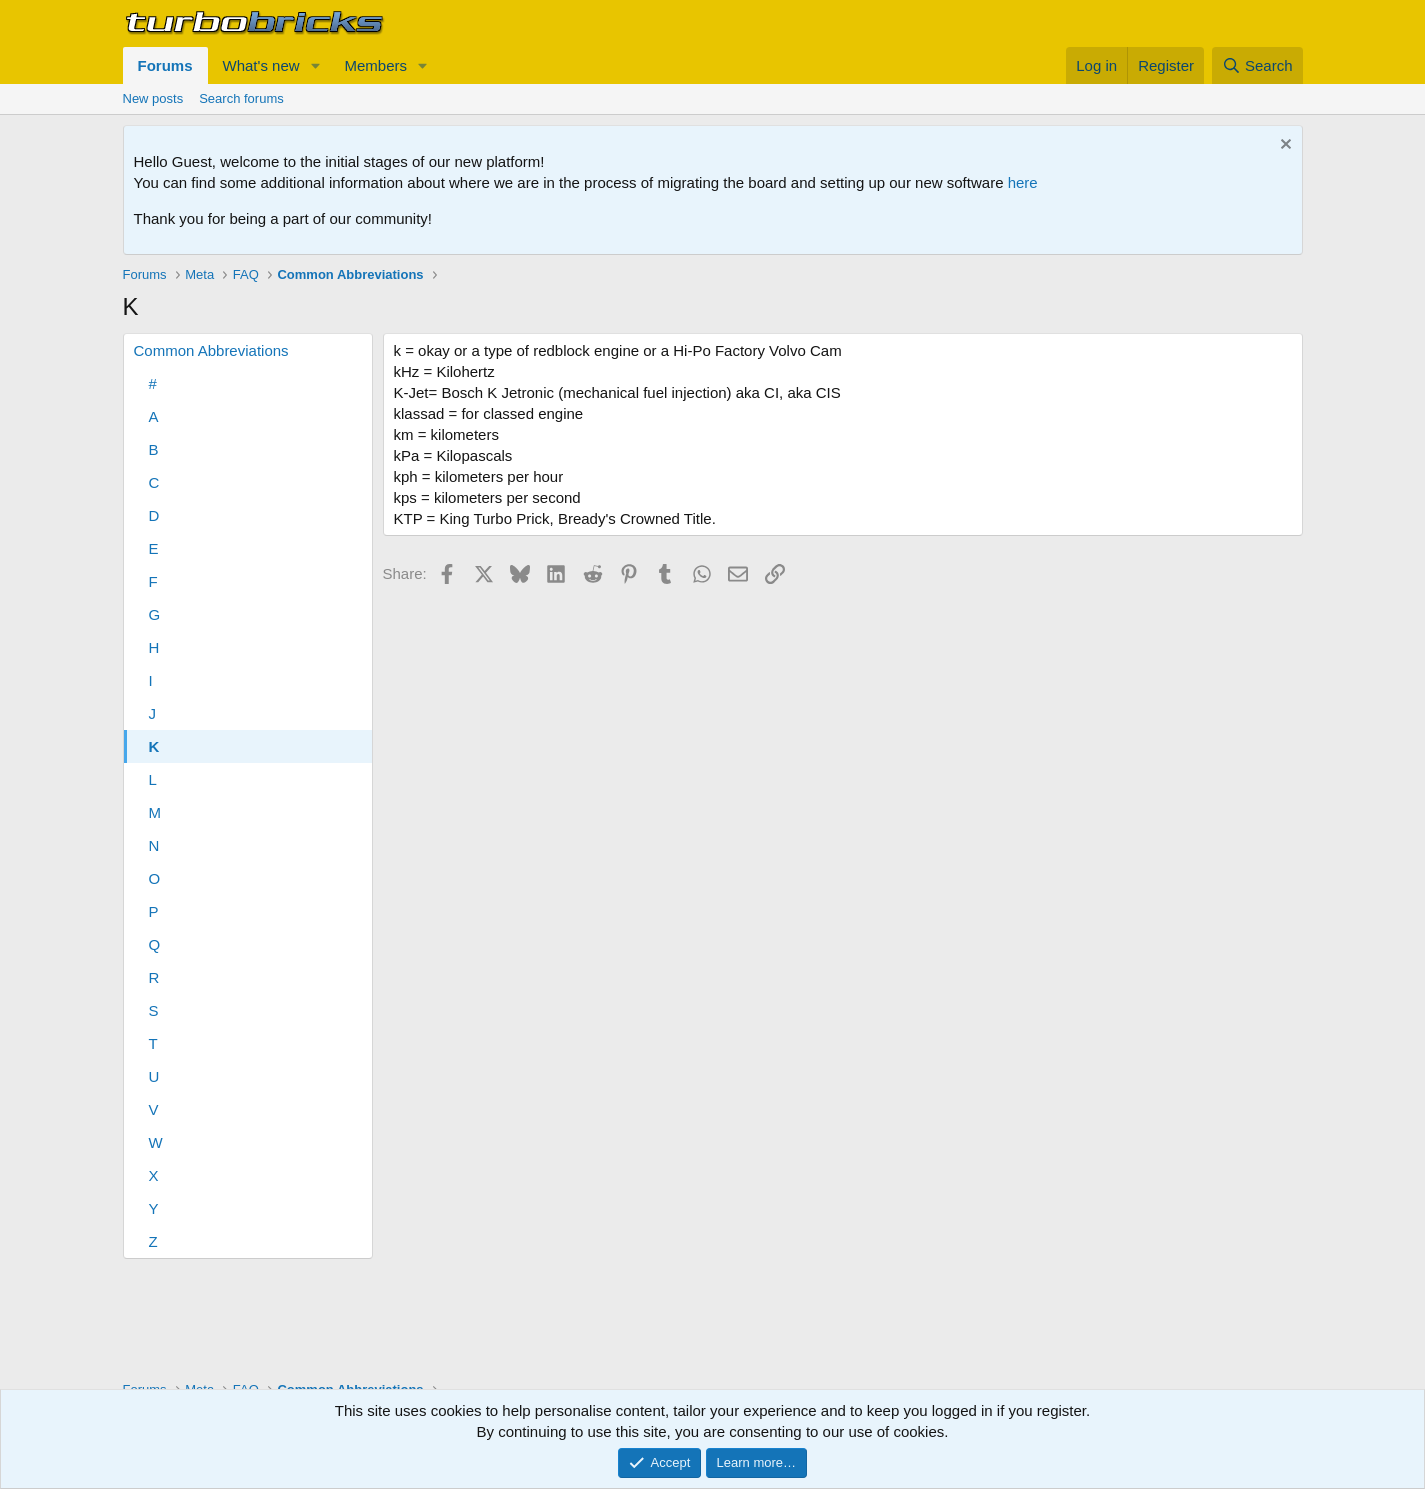 The image size is (1425, 1489). I want to click on Forums, so click(165, 65).